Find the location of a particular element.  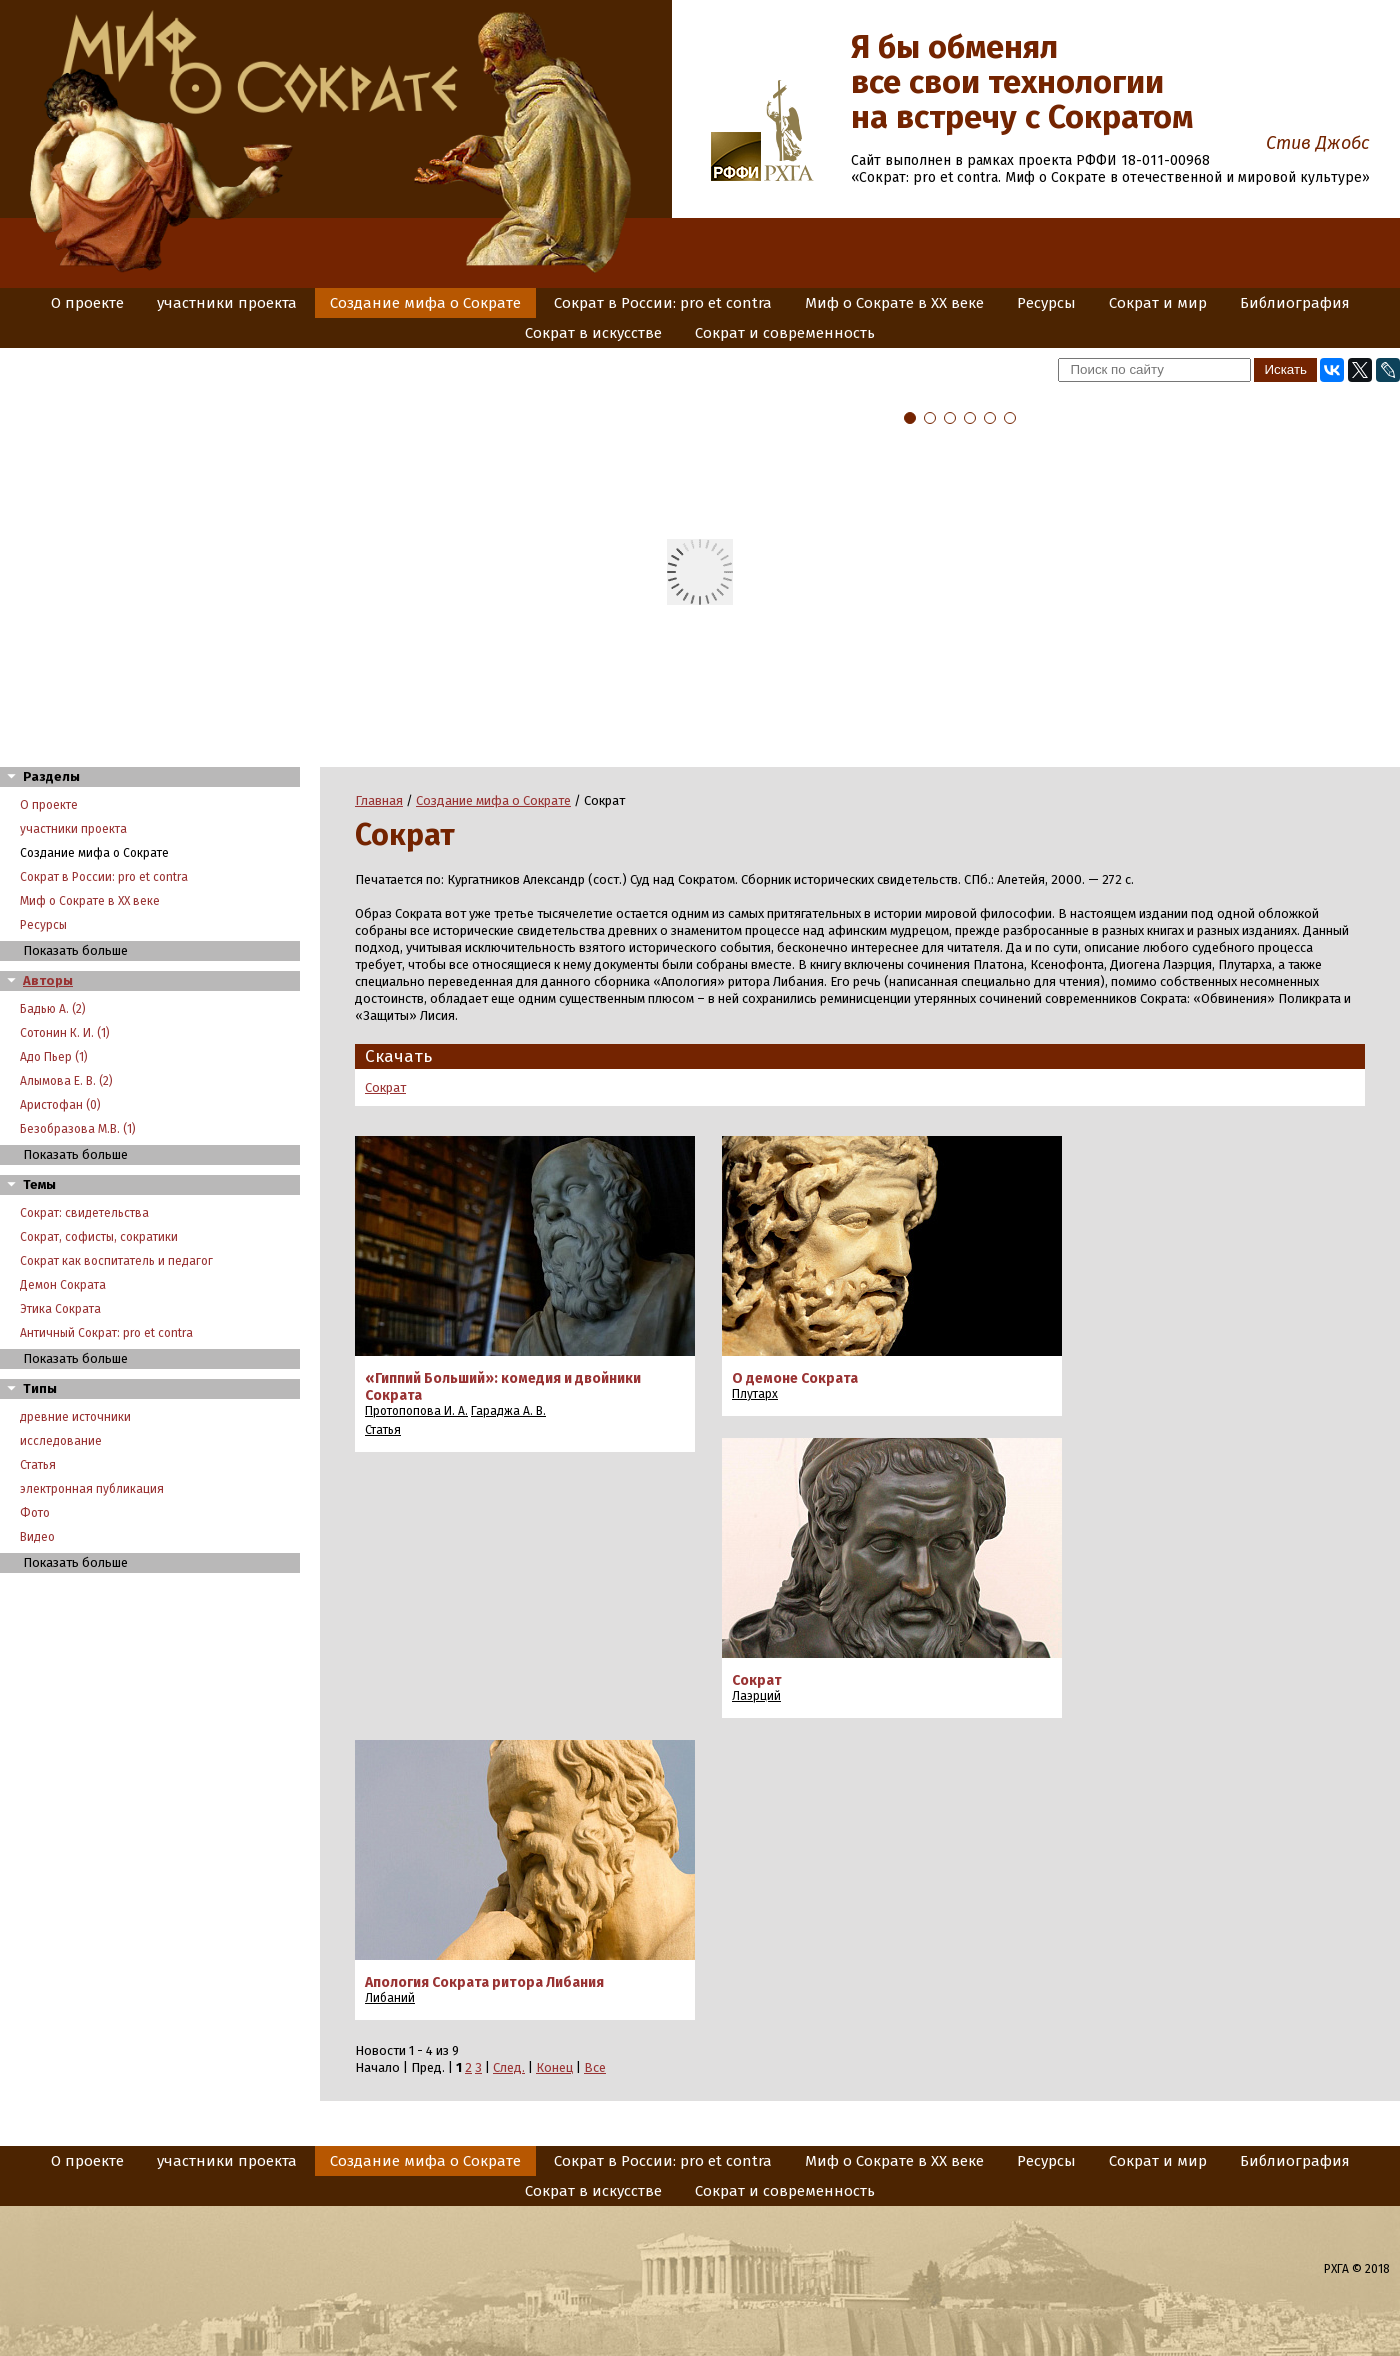

Аристофан (0) is located at coordinates (60, 1105).